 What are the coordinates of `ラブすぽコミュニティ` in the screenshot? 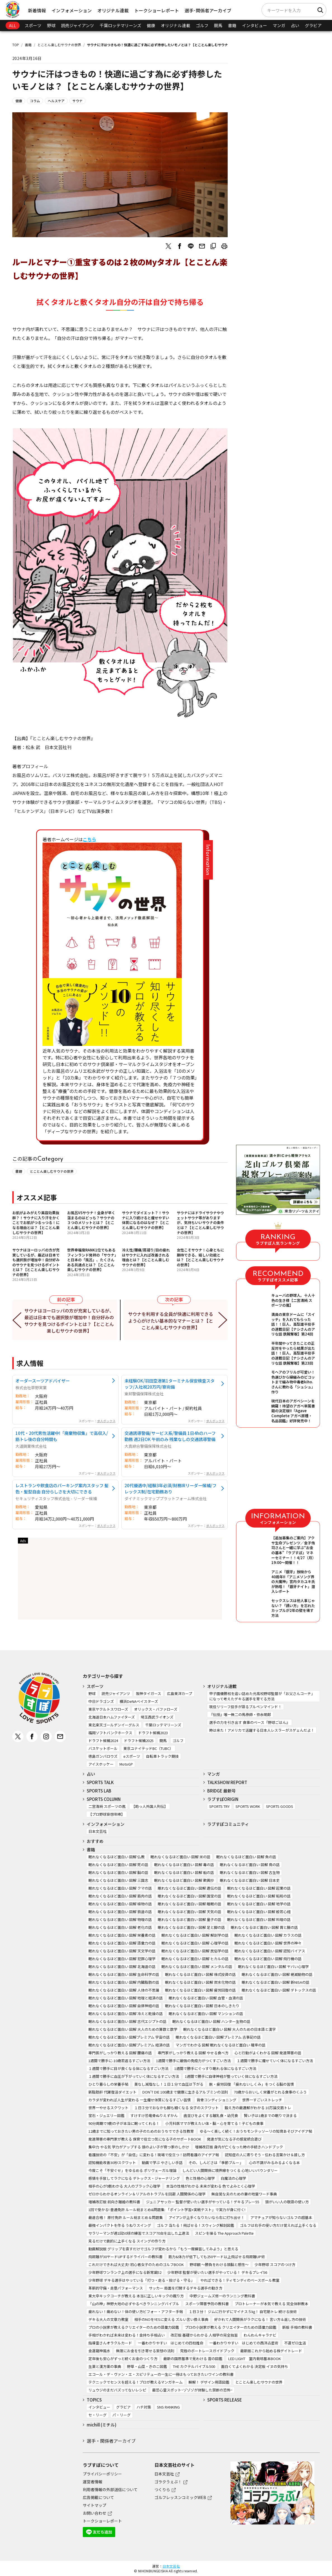 It's located at (228, 1824).